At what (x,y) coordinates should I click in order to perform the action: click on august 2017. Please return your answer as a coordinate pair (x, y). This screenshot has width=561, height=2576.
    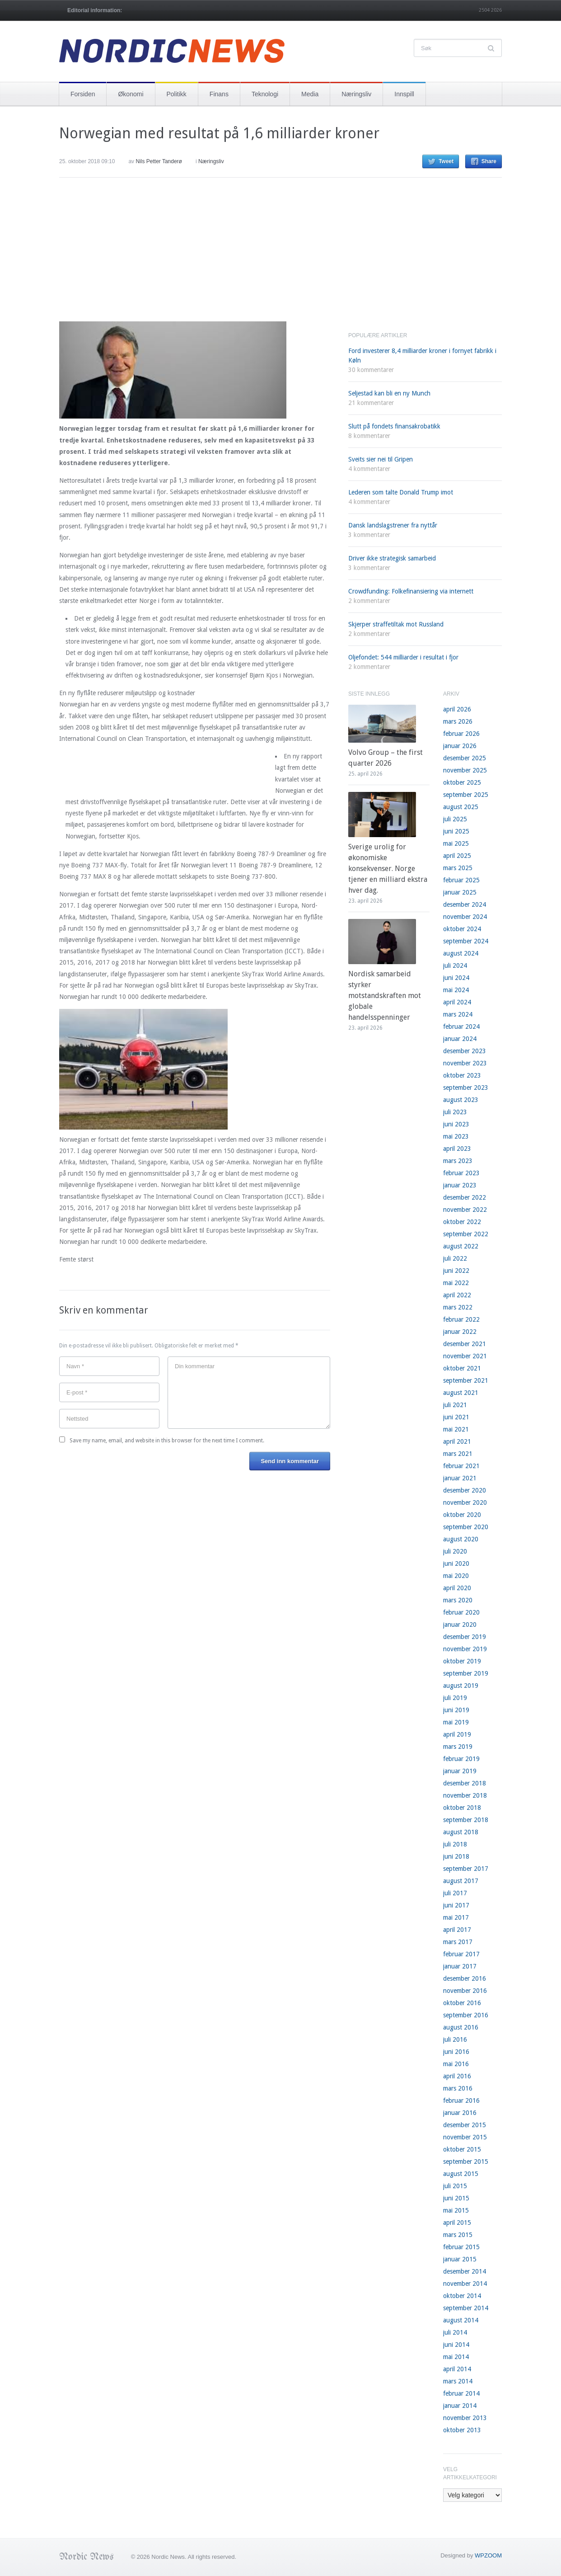
    Looking at the image, I should click on (460, 1880).